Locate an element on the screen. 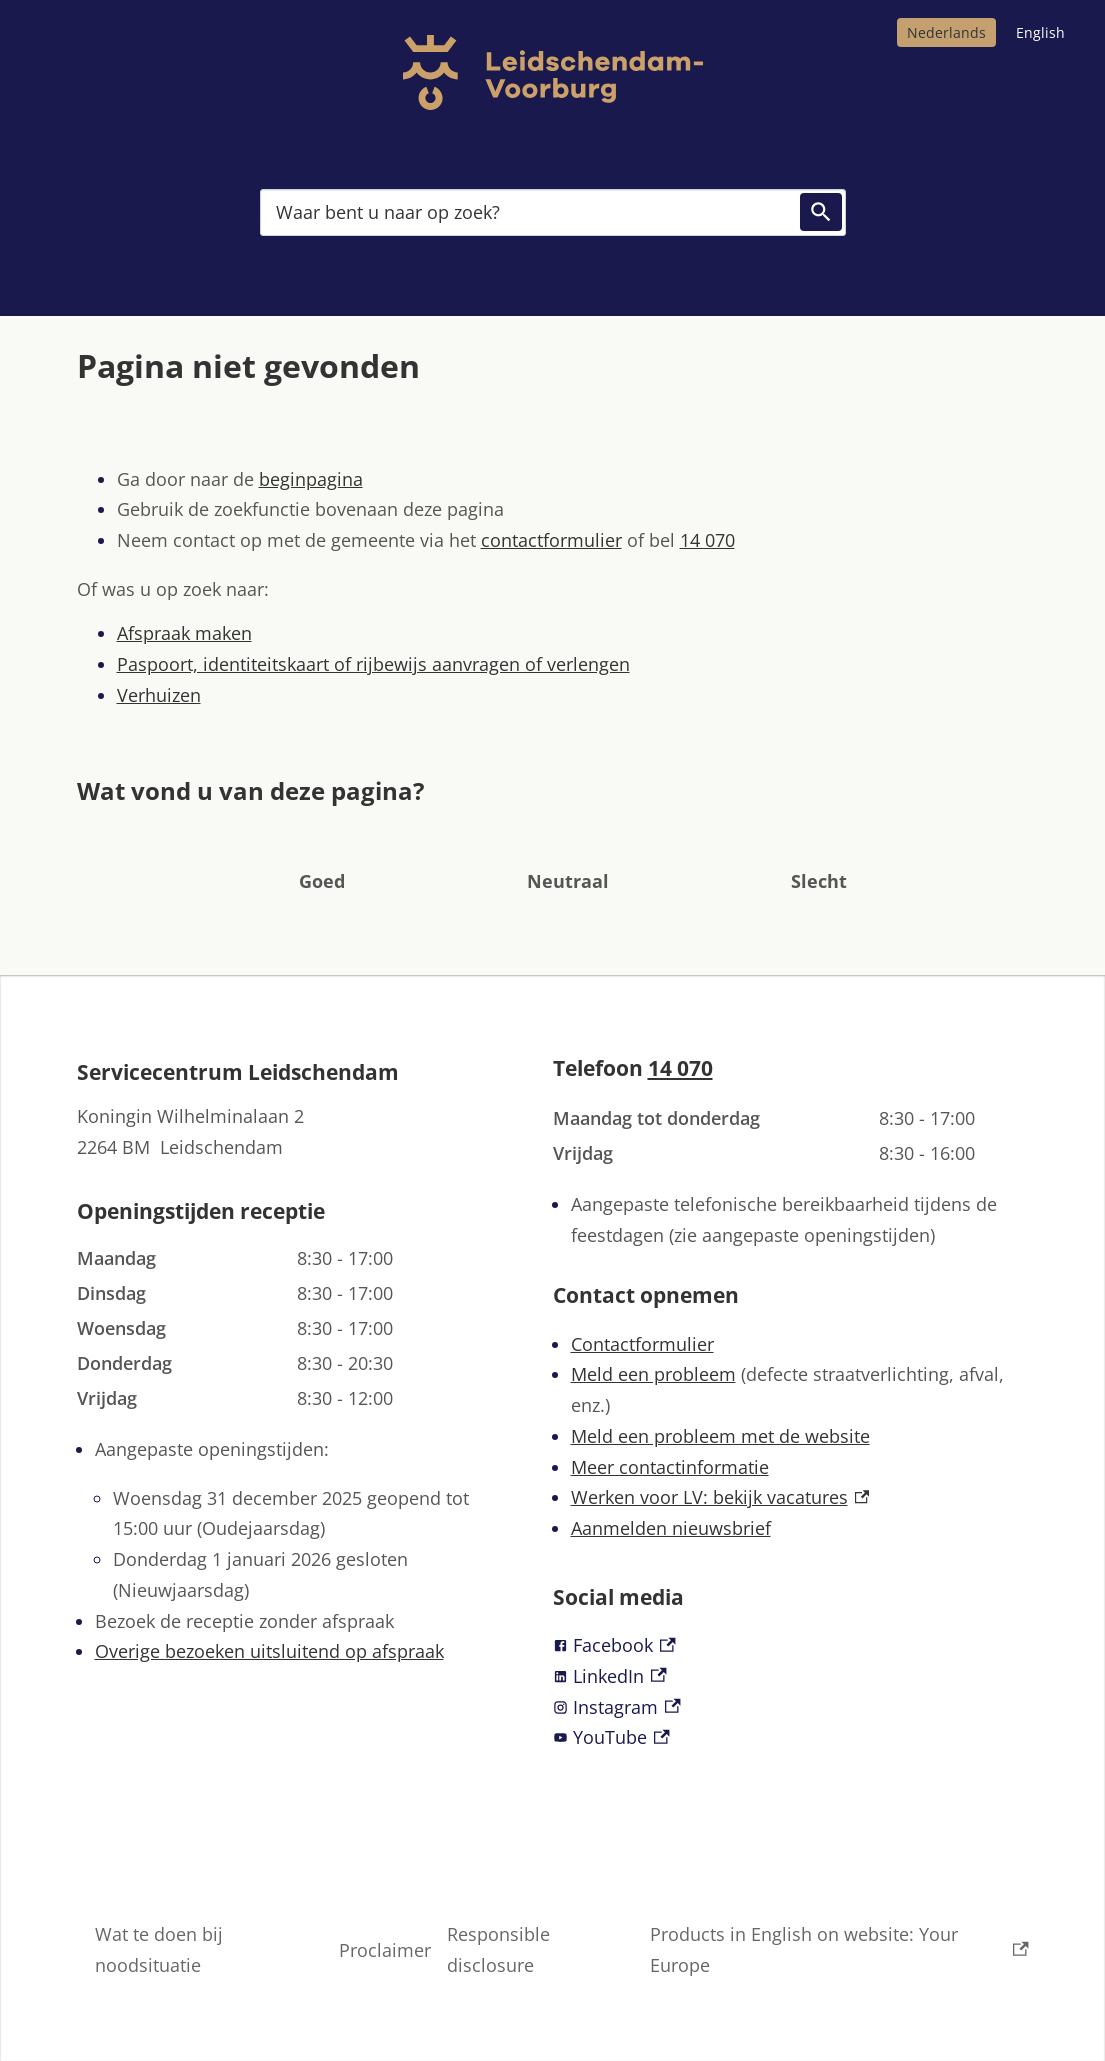 The image size is (1105, 2061). Wat te doen bij noodsituatie is located at coordinates (159, 1949).